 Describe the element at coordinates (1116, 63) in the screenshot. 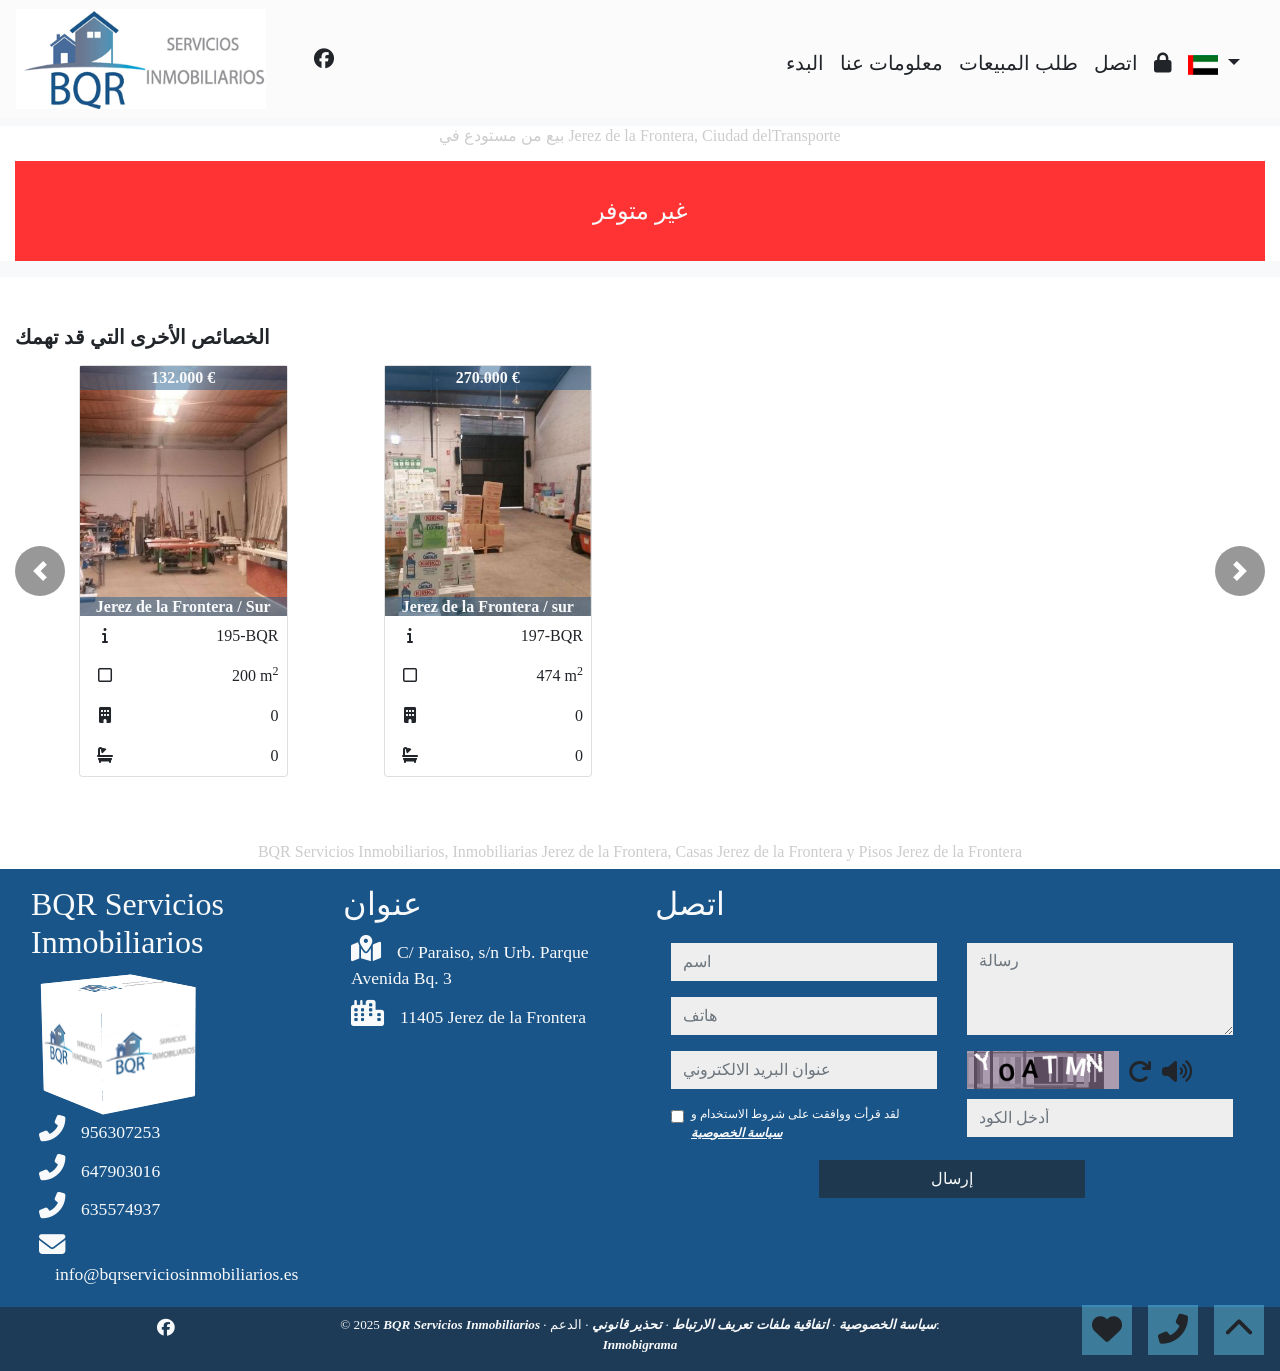

I see `اتصل` at that location.